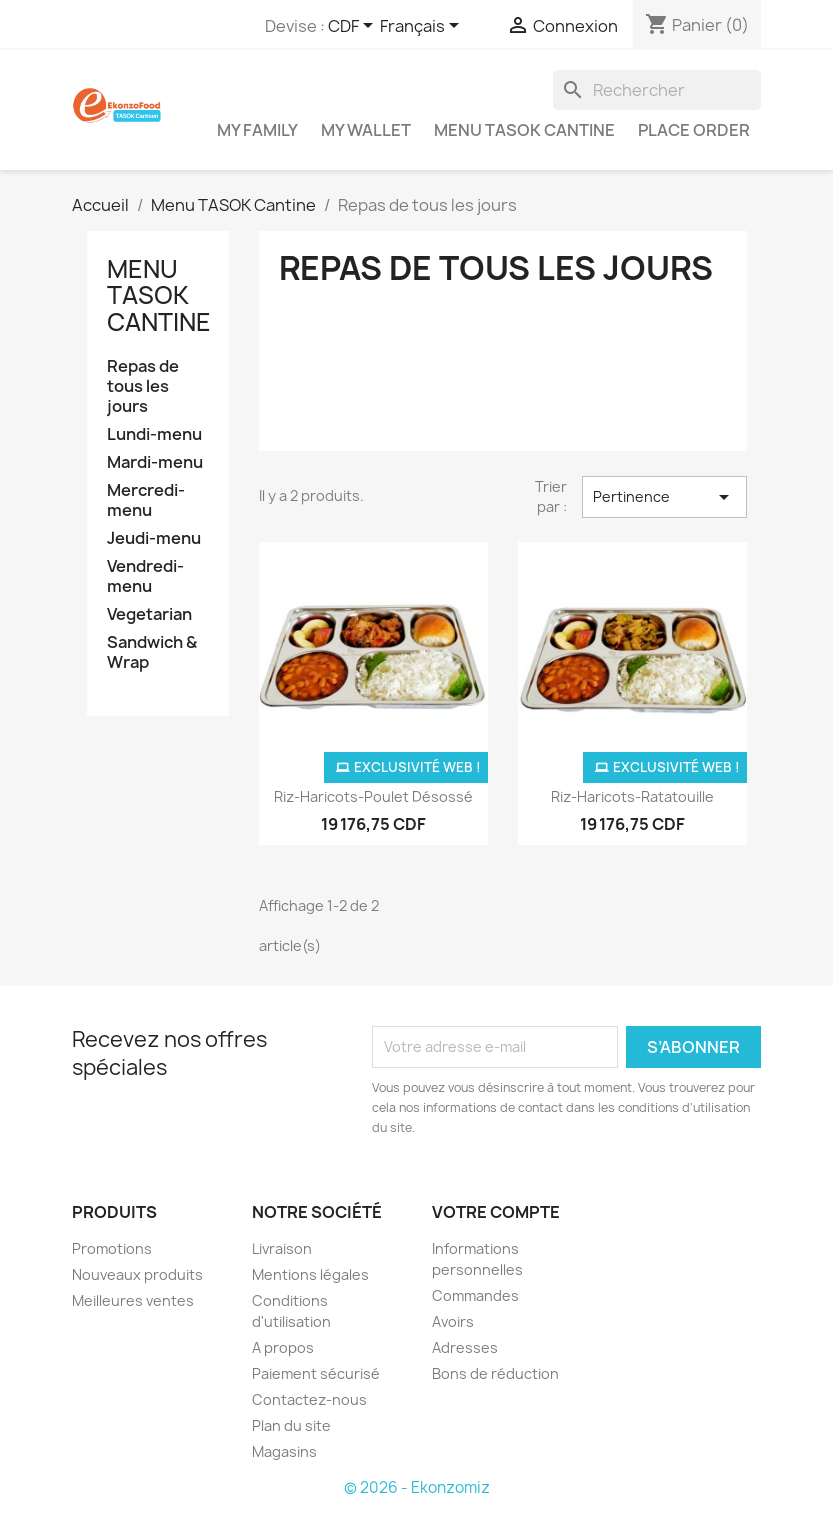 This screenshot has width=833, height=1514. What do you see at coordinates (309, 1399) in the screenshot?
I see `Contactez-nous` at bounding box center [309, 1399].